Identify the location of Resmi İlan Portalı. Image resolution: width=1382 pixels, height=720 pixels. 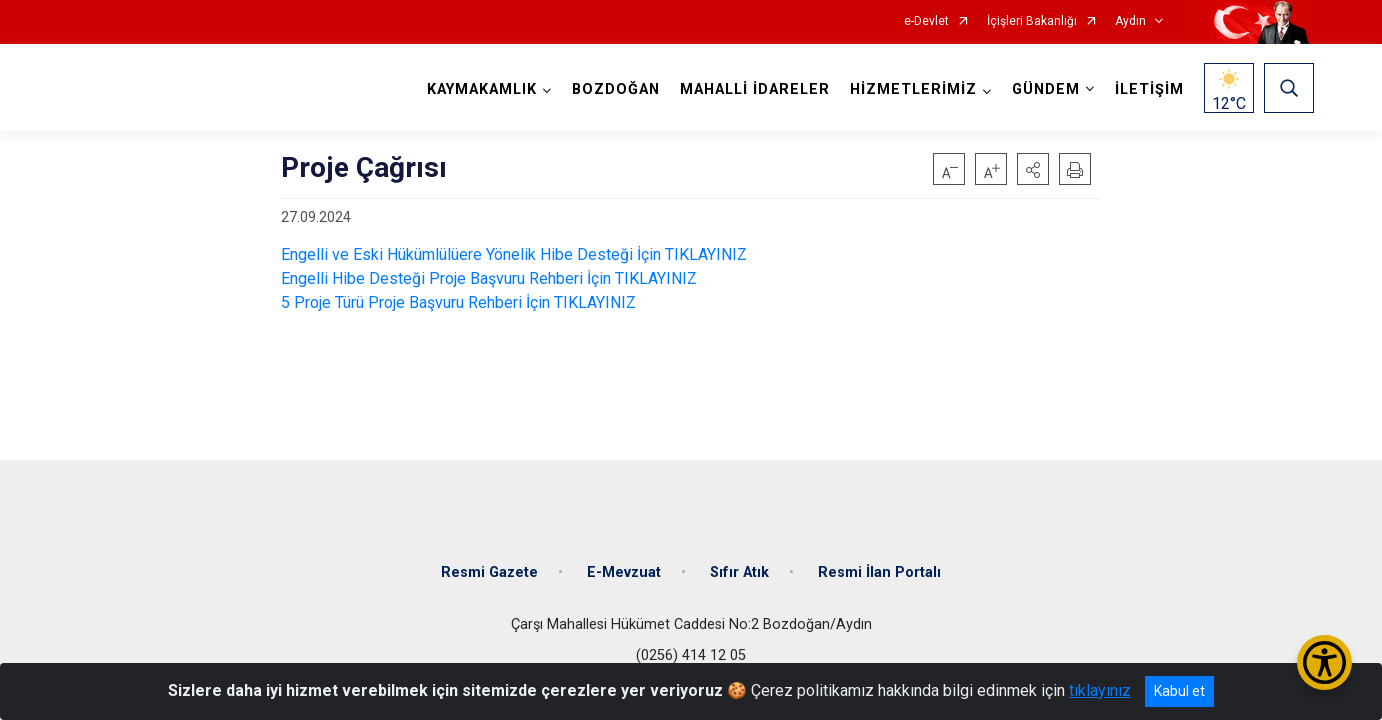
(879, 572).